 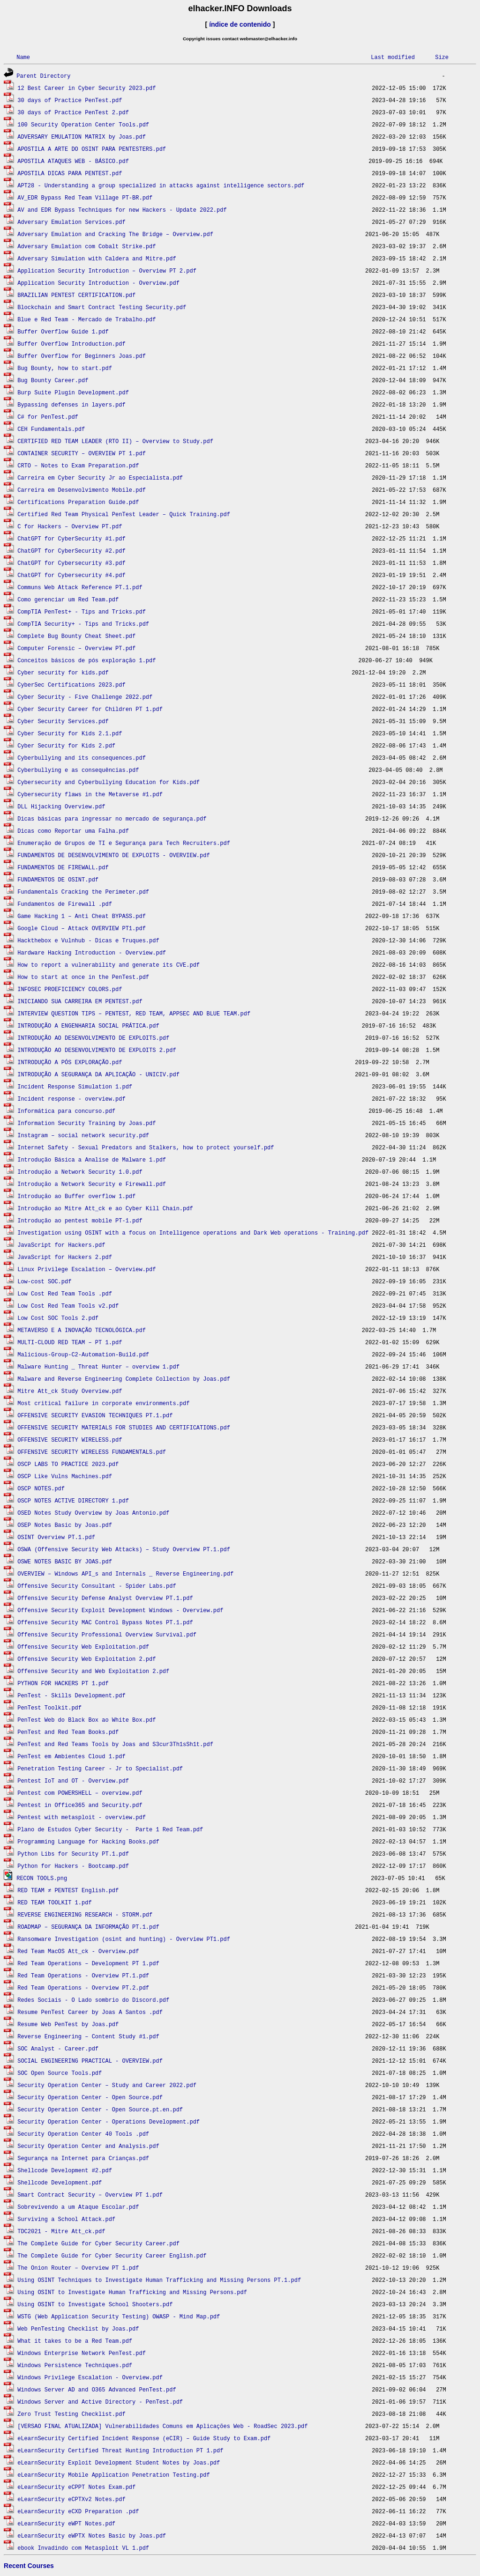 What do you see at coordinates (125, 1573) in the screenshot?
I see `OVERVIEW – Windows API_s and Internals _ Reverse Engineering.pdf` at bounding box center [125, 1573].